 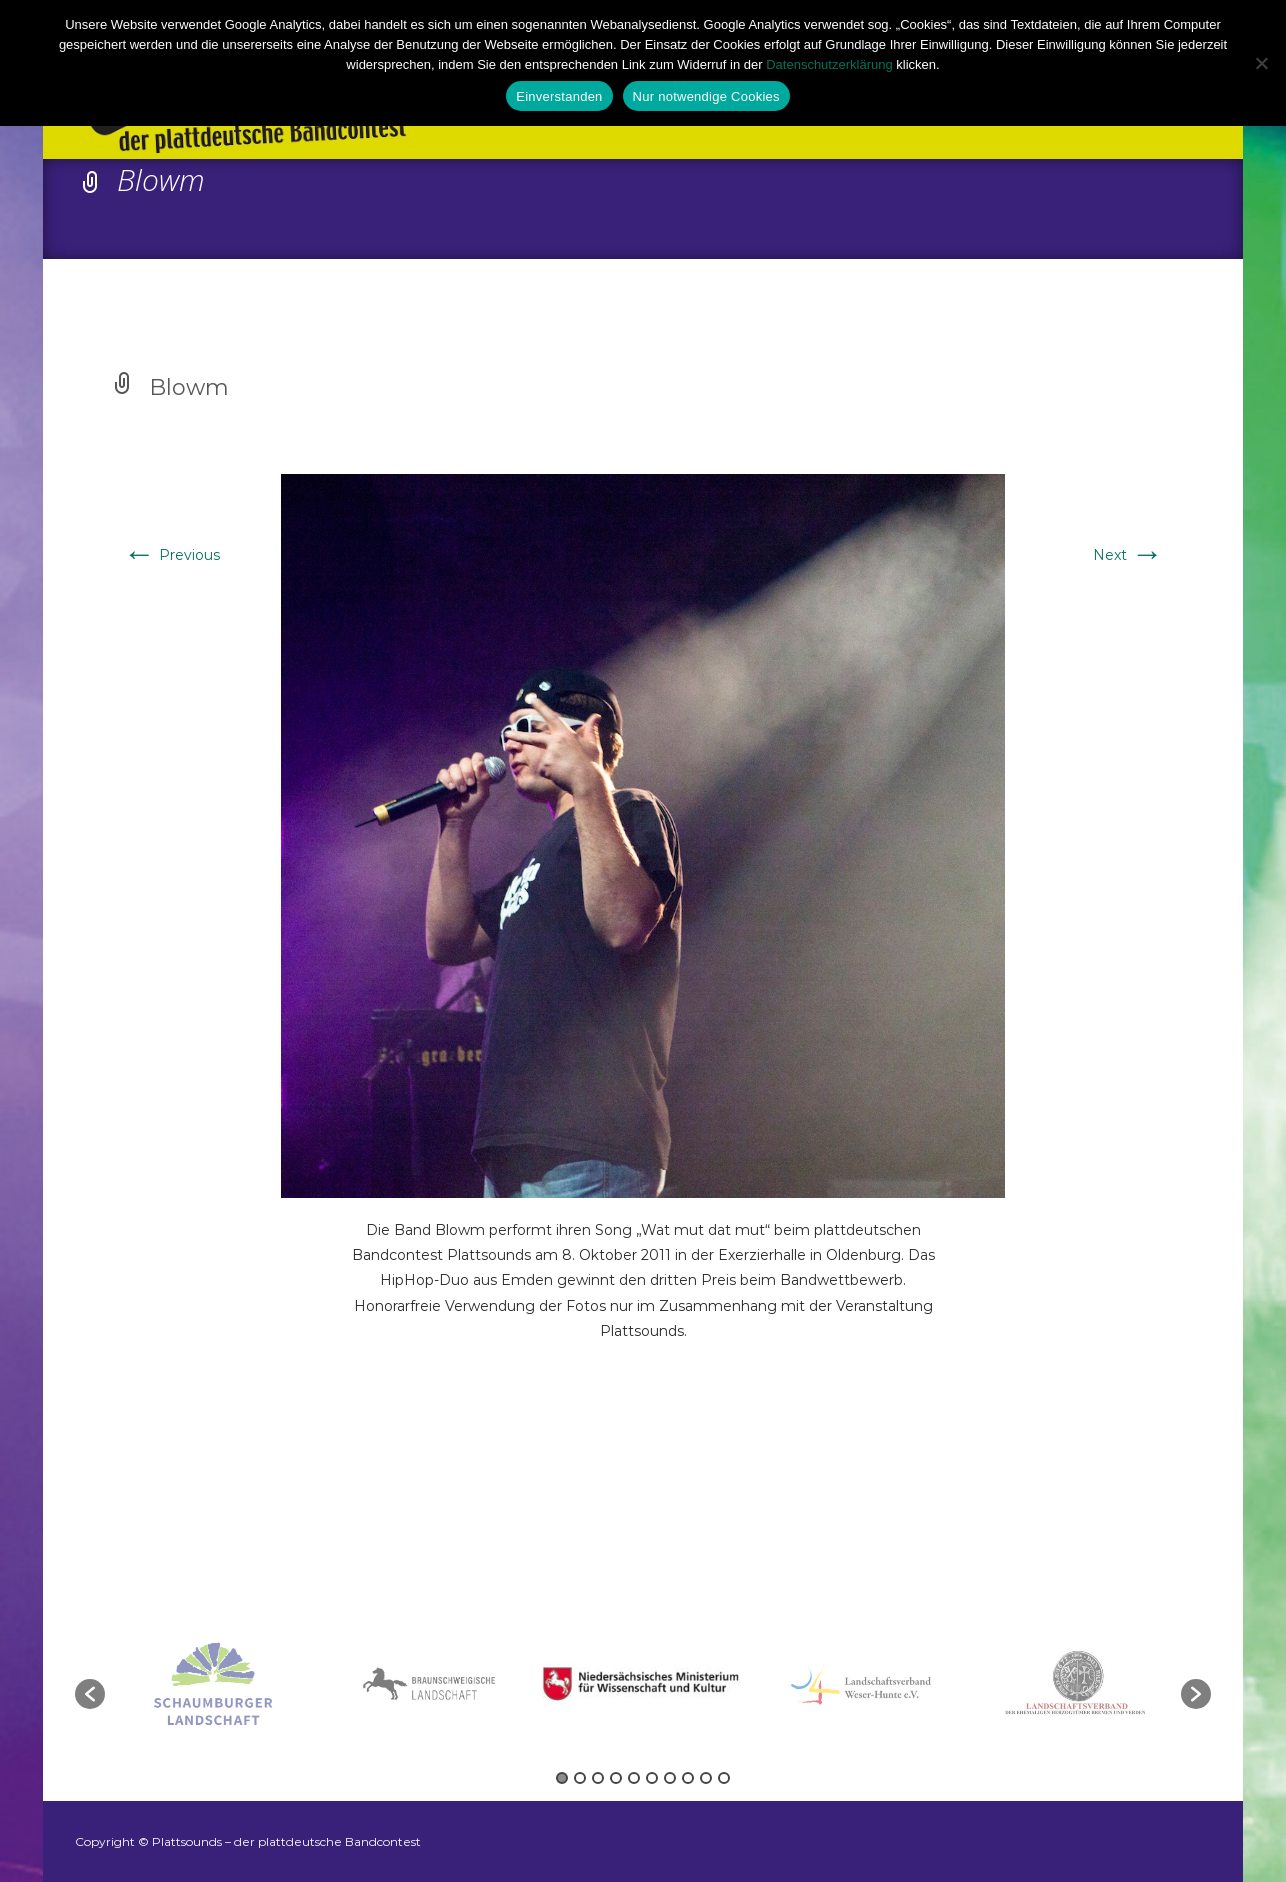 I want to click on 5 [button], so click(x=634, y=1778).